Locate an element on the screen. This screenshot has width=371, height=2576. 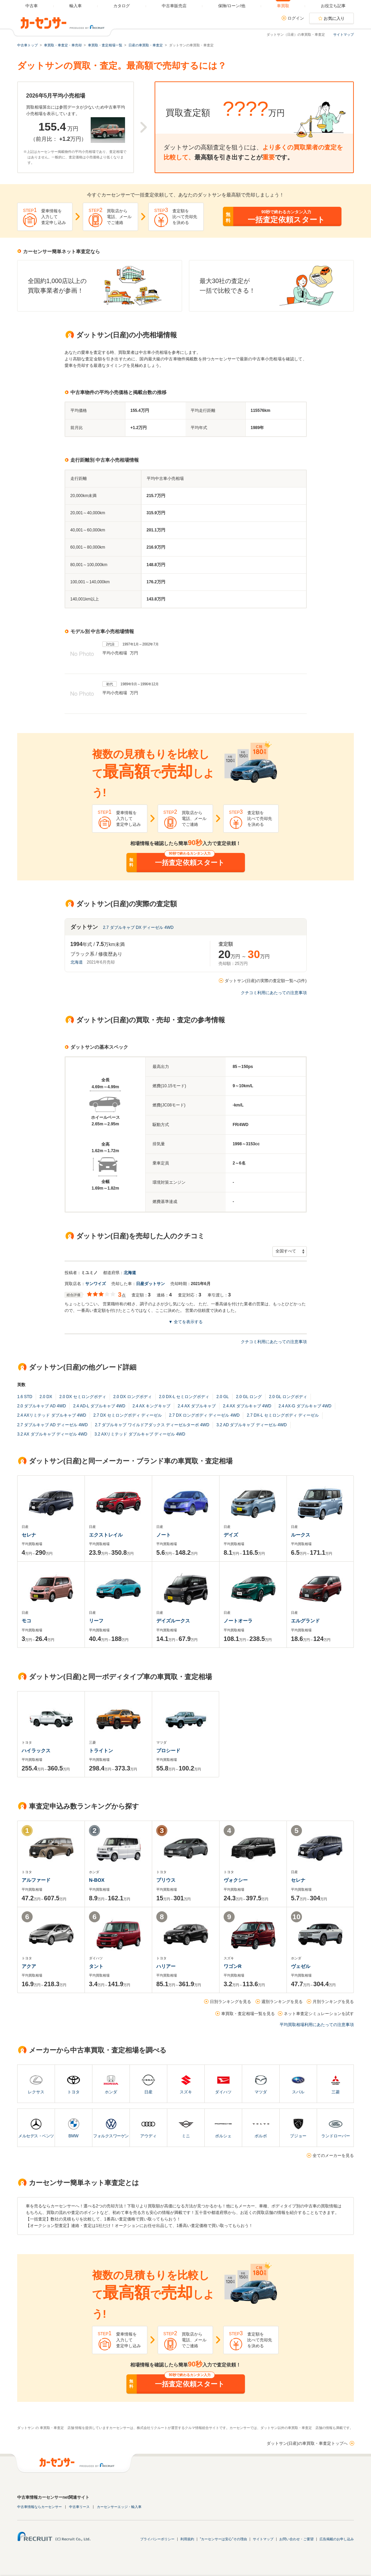
利用規約 is located at coordinates (187, 2539).